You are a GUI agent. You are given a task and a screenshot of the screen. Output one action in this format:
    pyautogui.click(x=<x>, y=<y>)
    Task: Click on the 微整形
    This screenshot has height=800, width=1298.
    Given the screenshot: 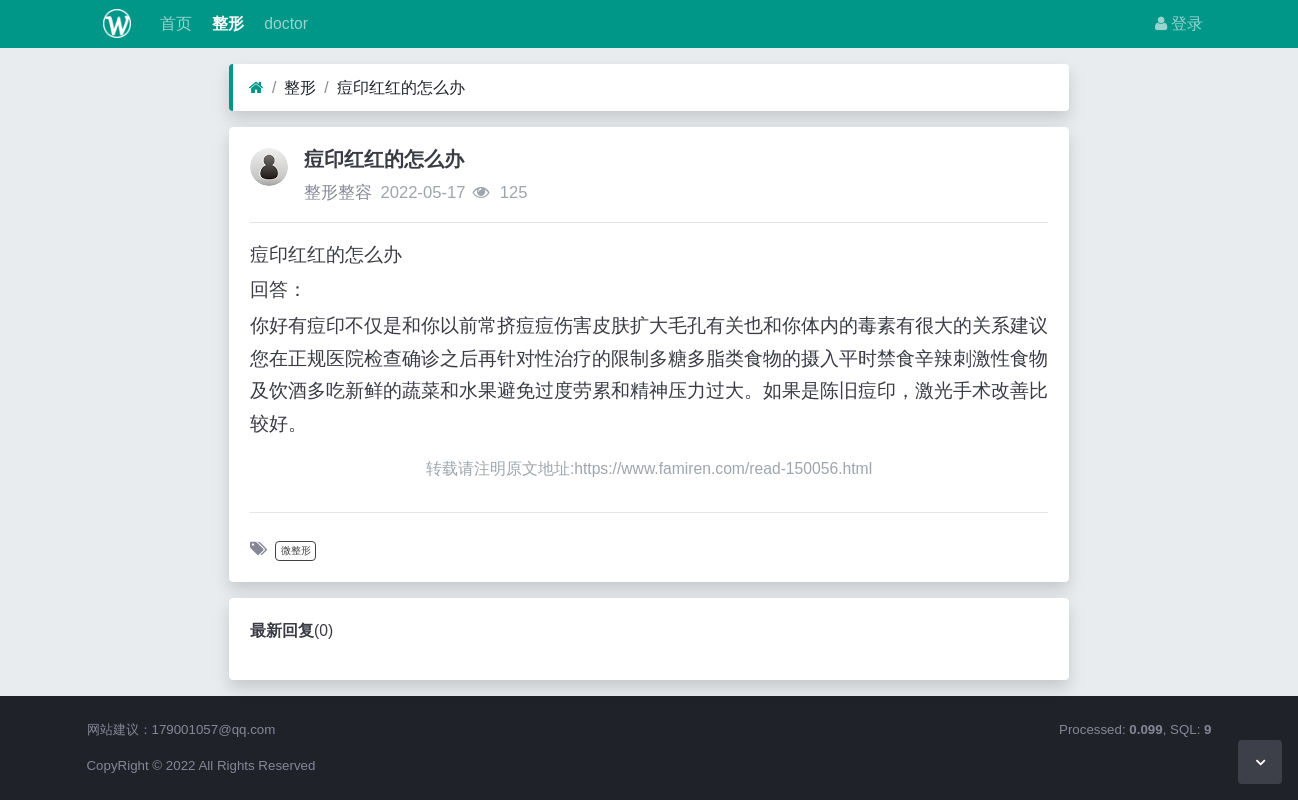 What is the action you would take?
    pyautogui.click(x=296, y=550)
    